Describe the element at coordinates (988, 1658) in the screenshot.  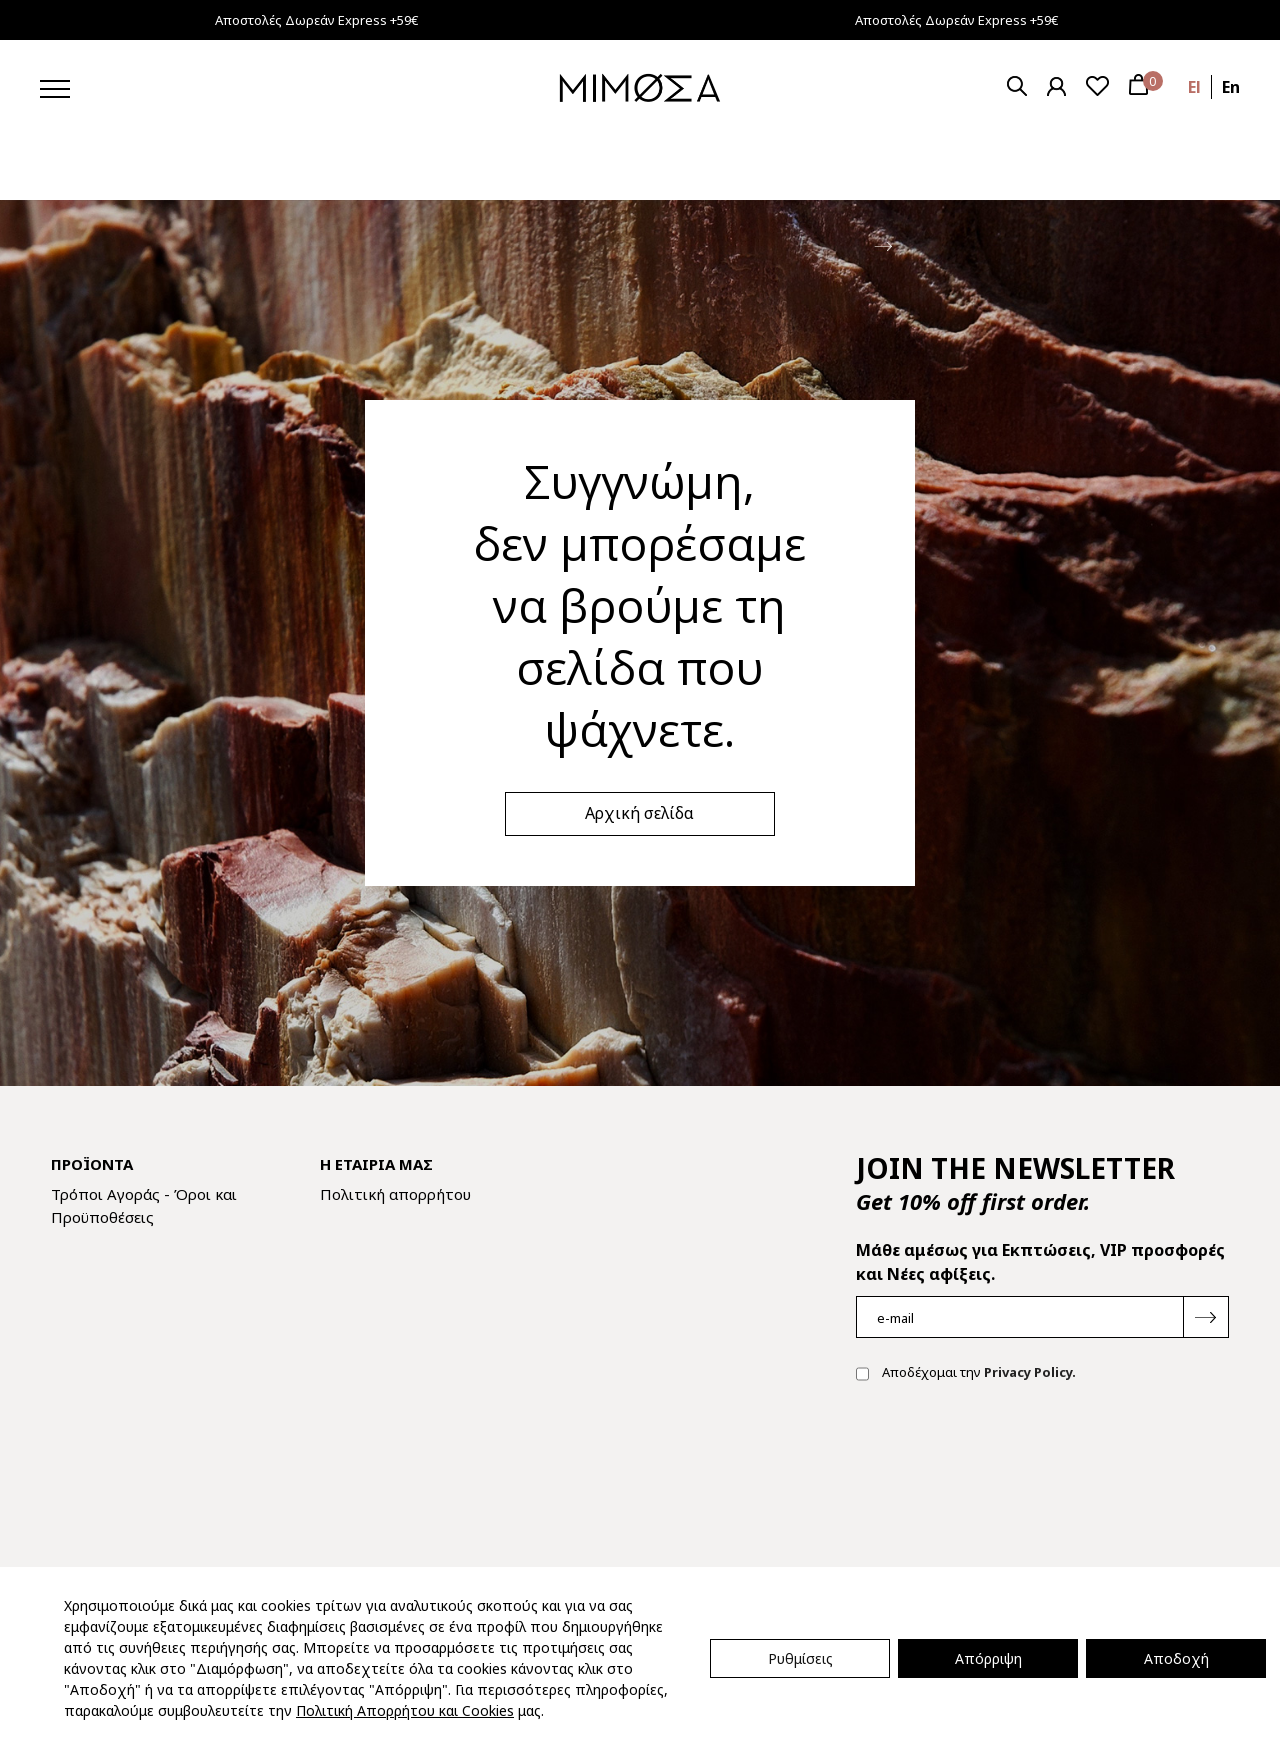
I see `Απόρριψη` at that location.